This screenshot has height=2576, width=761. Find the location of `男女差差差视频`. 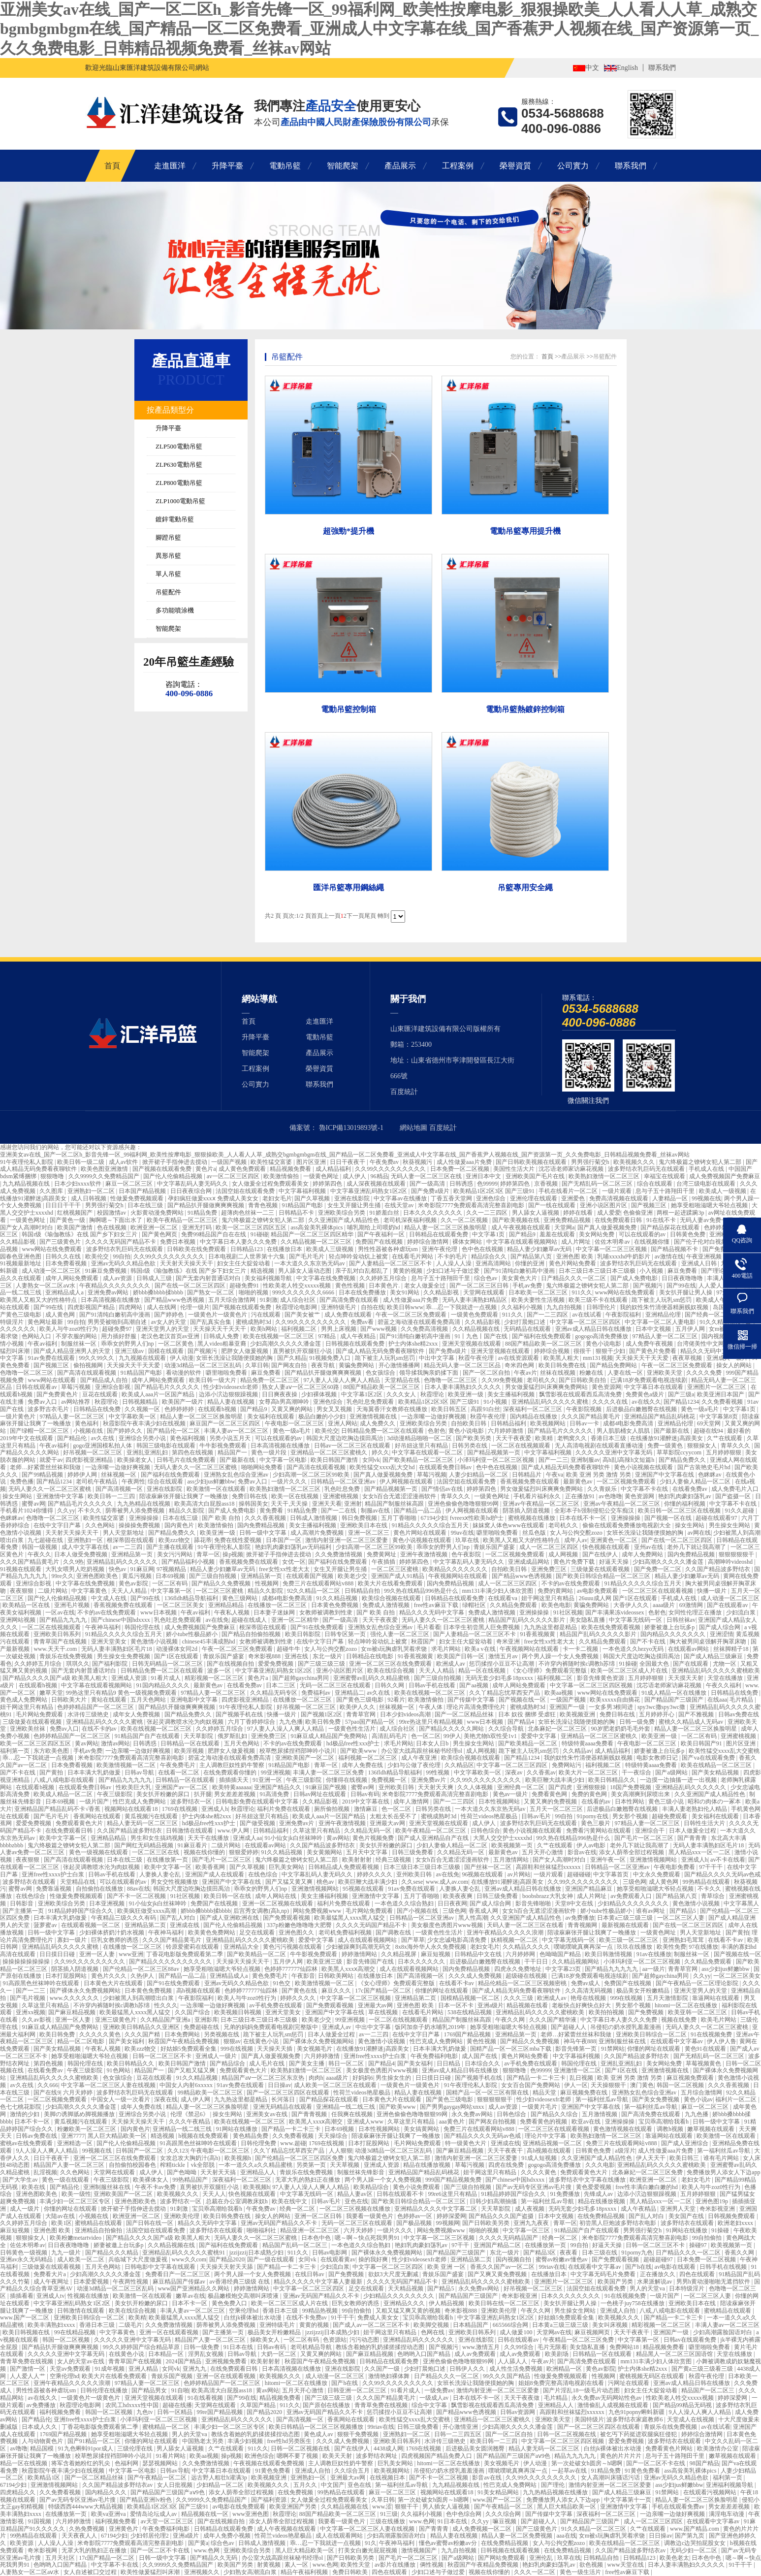

男女差差差视频 is located at coordinates (235, 1794).